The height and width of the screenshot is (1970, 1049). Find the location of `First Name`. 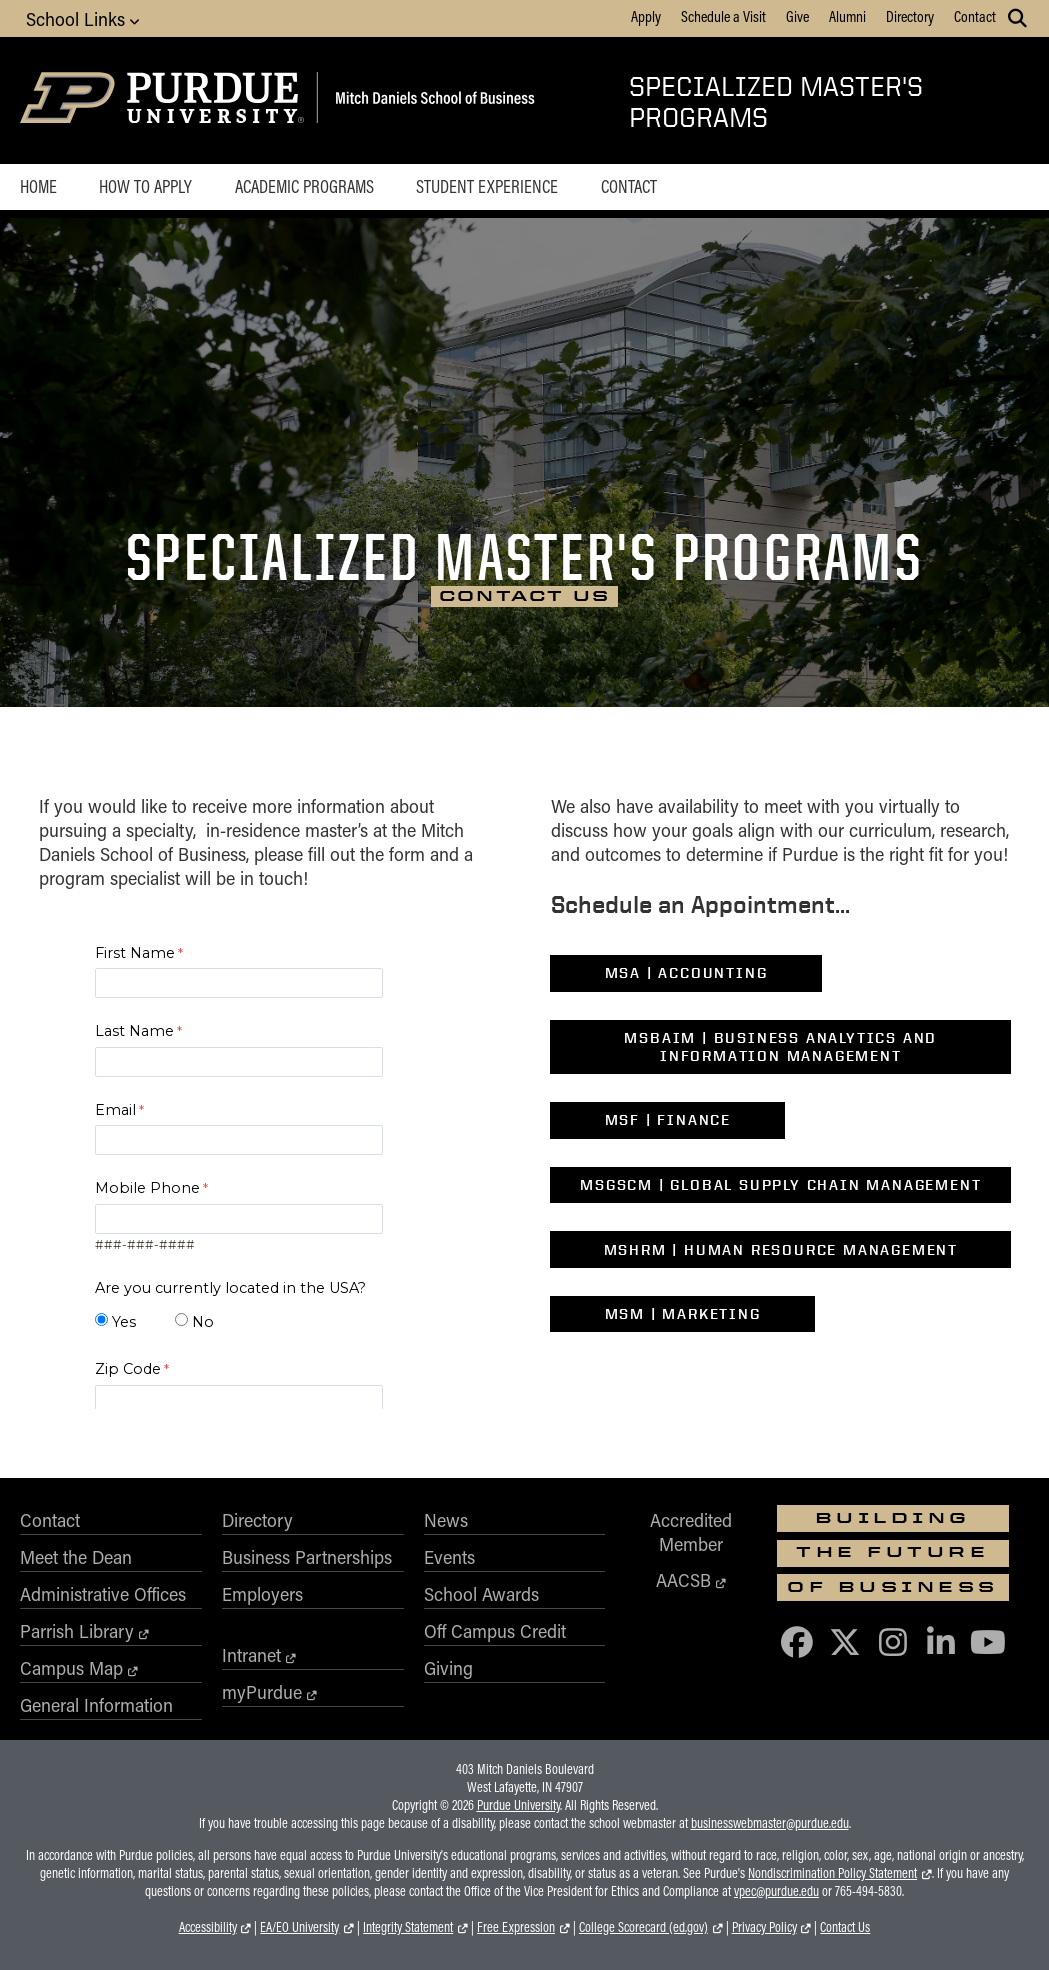

First Name is located at coordinates (135, 953).